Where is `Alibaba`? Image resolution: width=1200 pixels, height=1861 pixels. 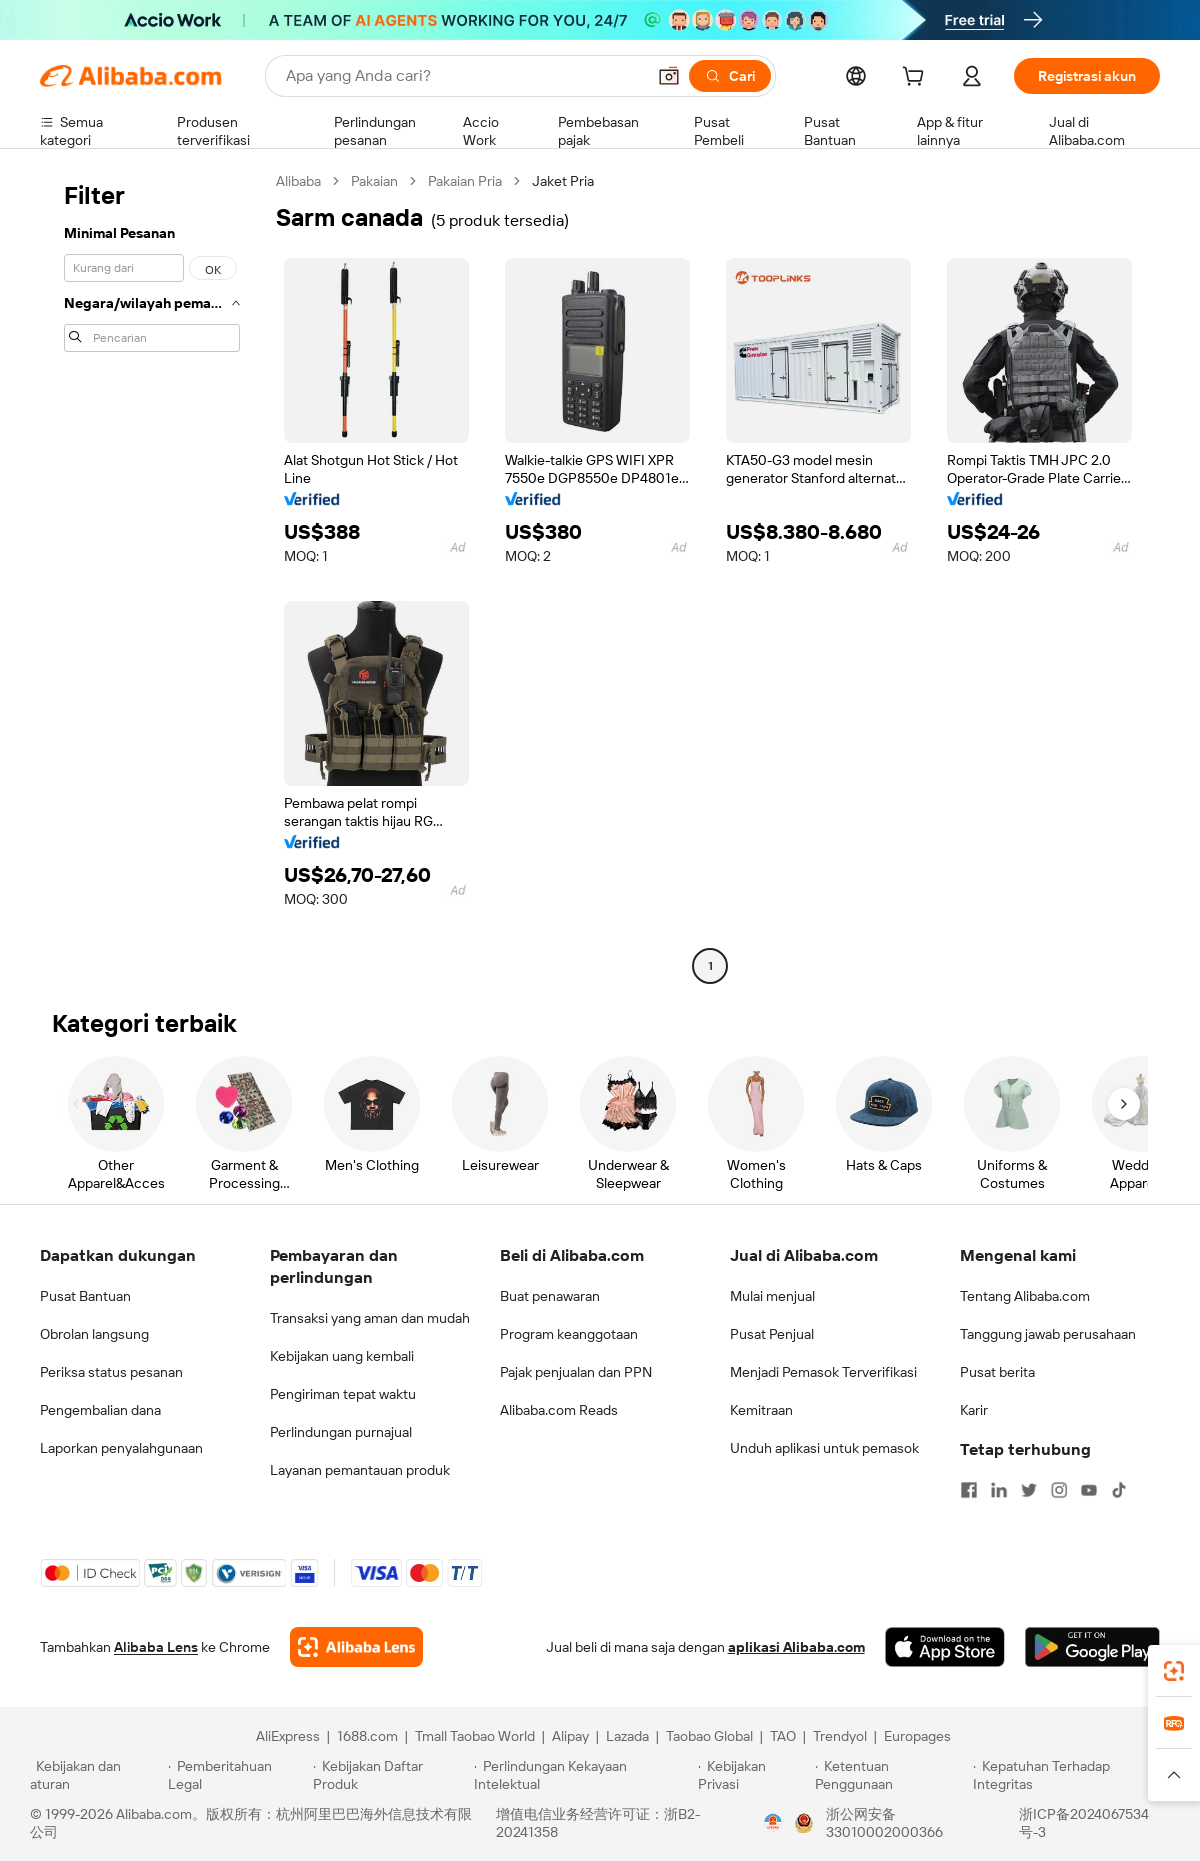 Alibaba is located at coordinates (298, 181).